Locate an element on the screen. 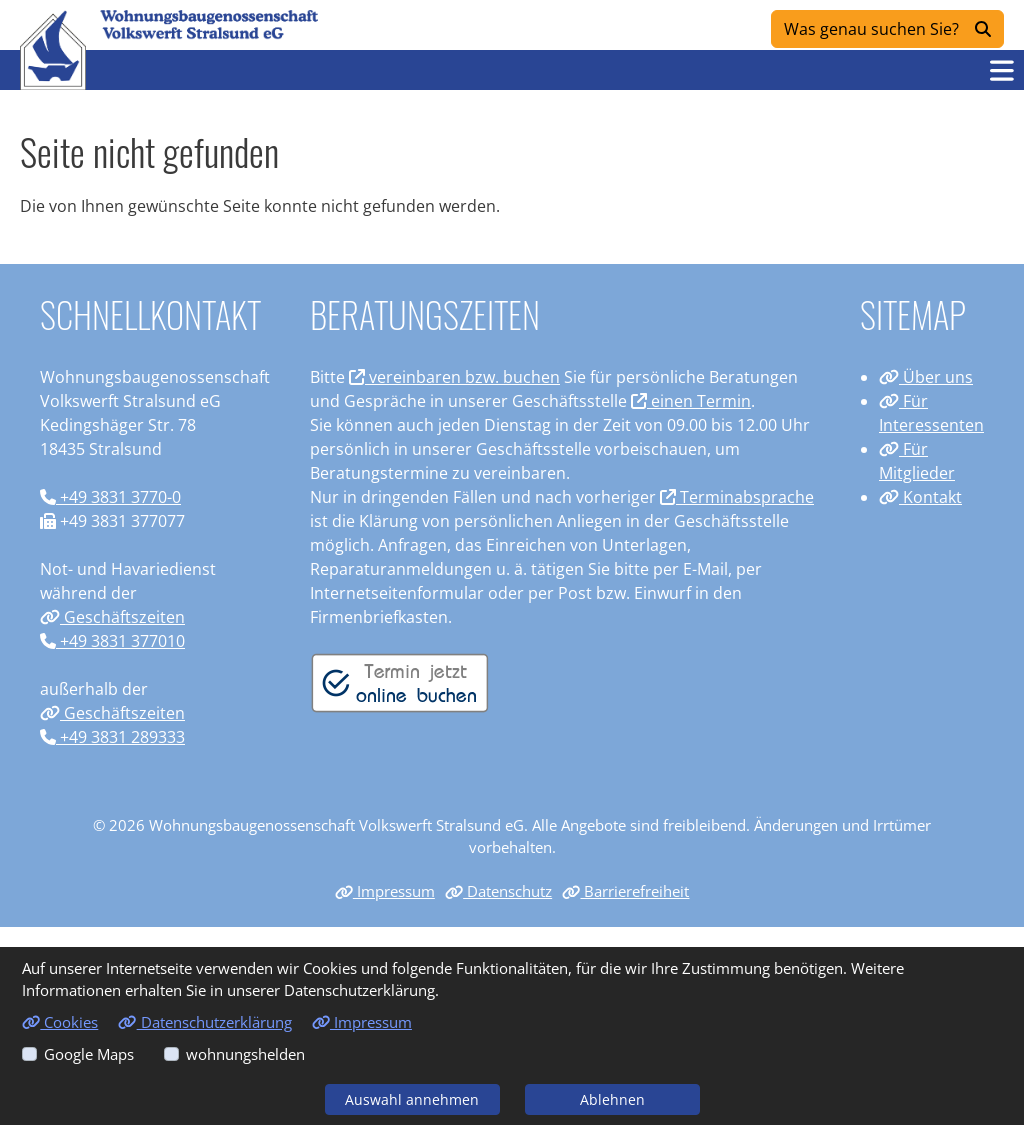 The height and width of the screenshot is (1125, 1024). einen Termin is located at coordinates (691, 401).